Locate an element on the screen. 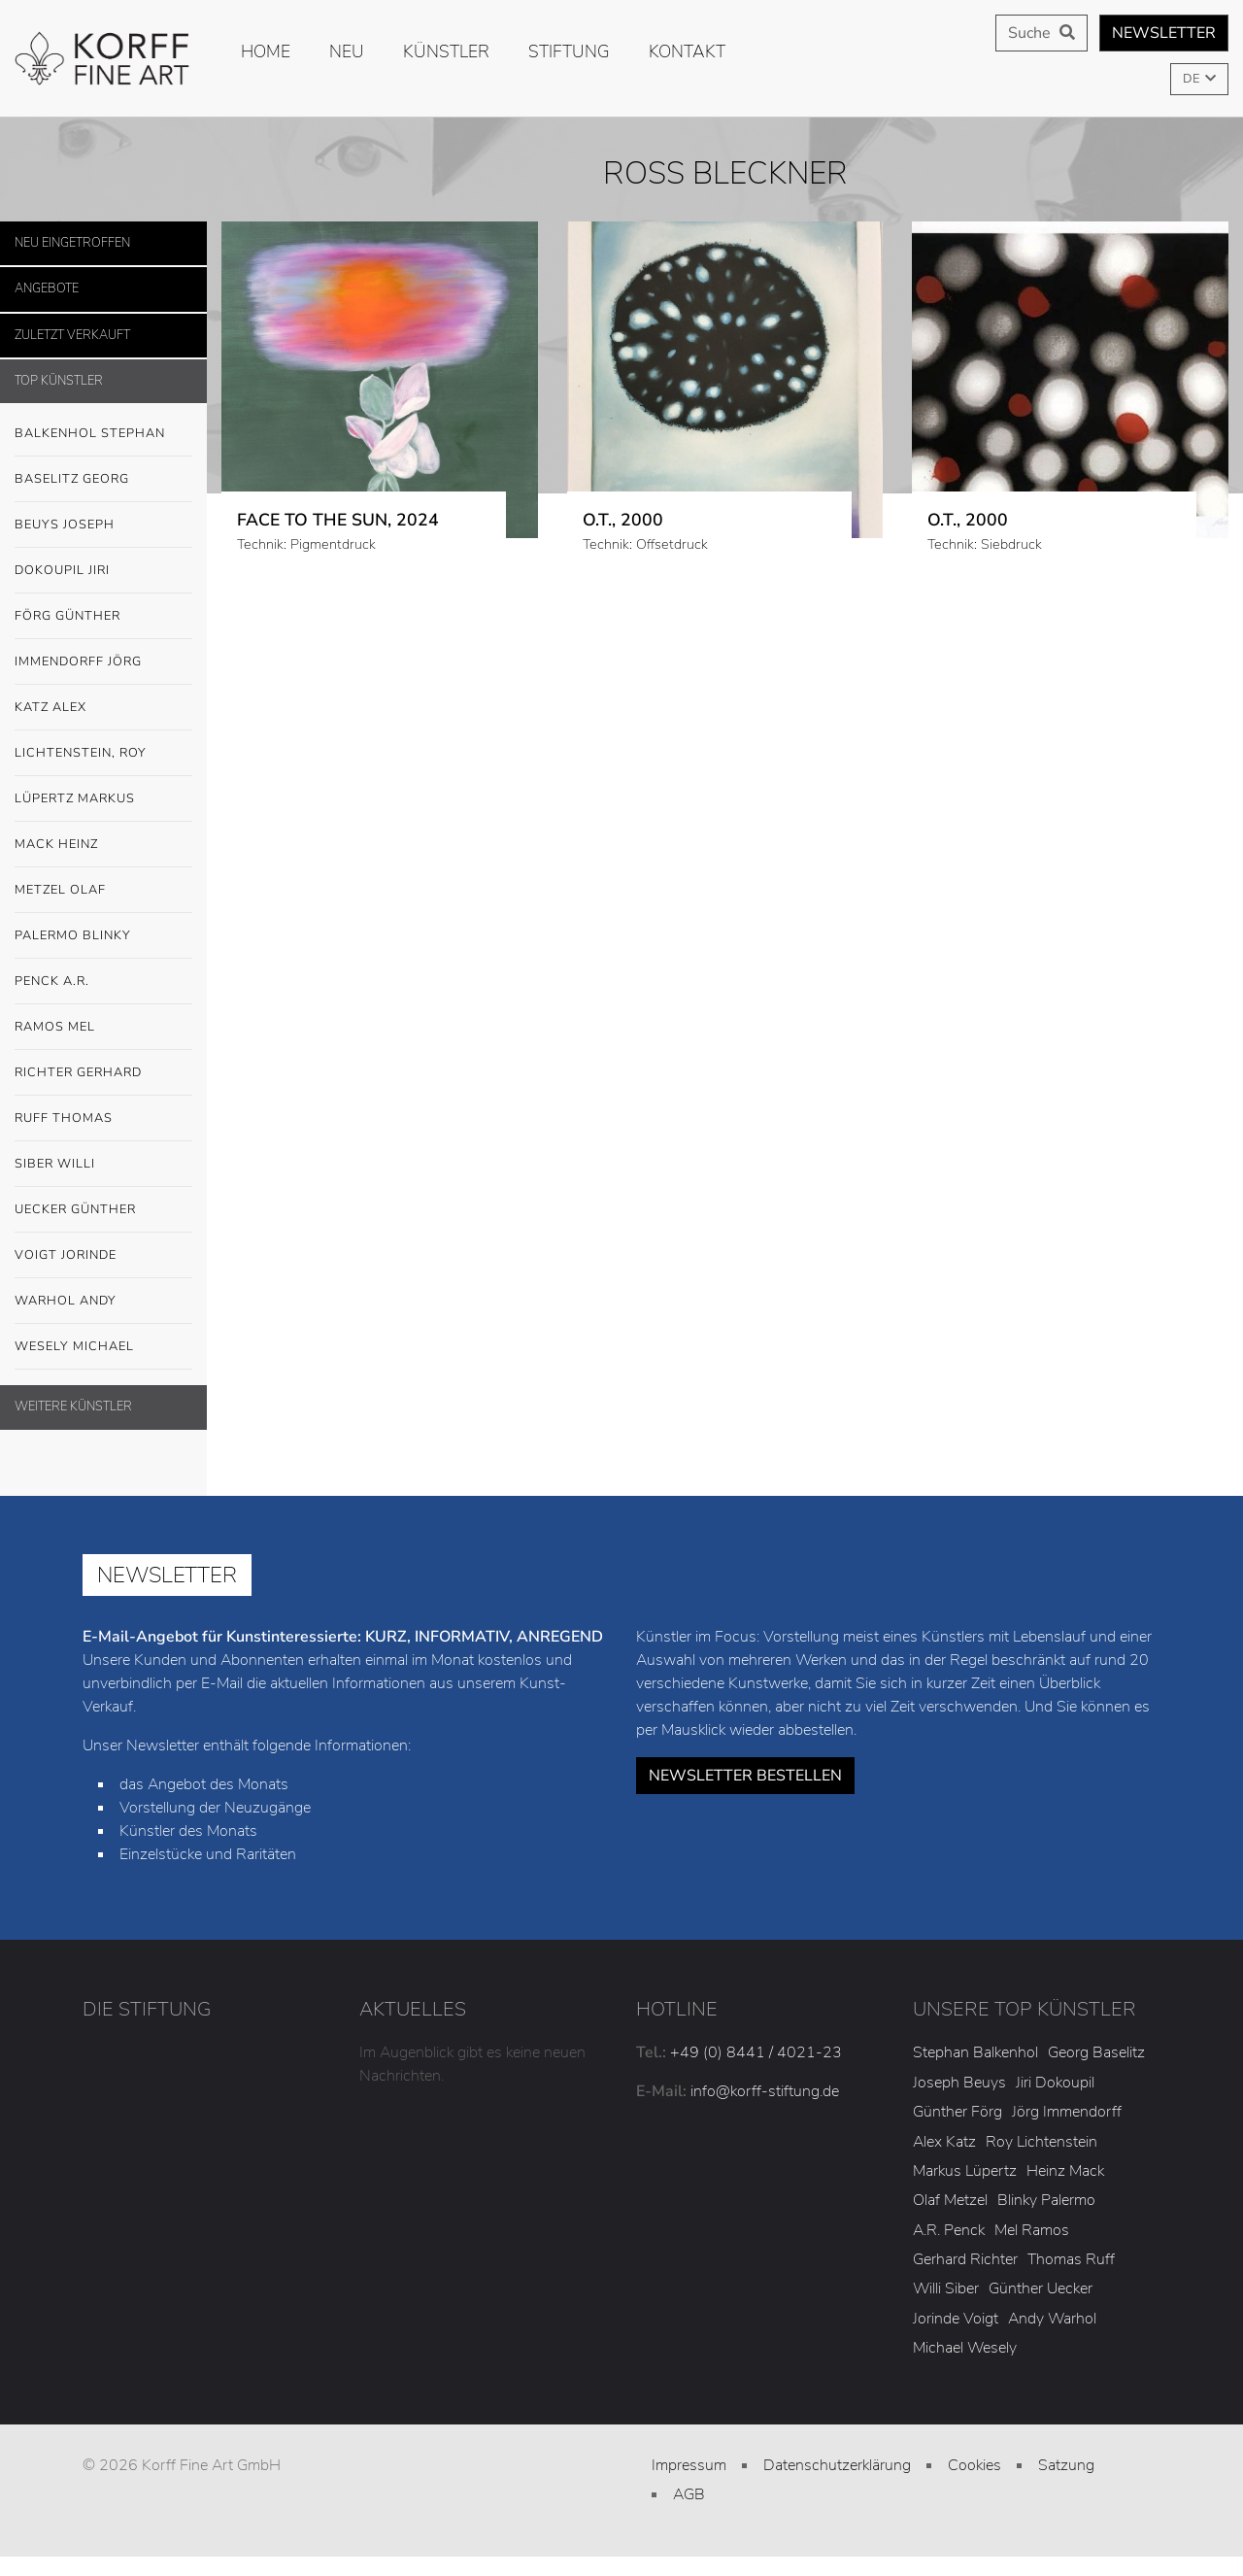  Michael Wesely is located at coordinates (965, 2347).